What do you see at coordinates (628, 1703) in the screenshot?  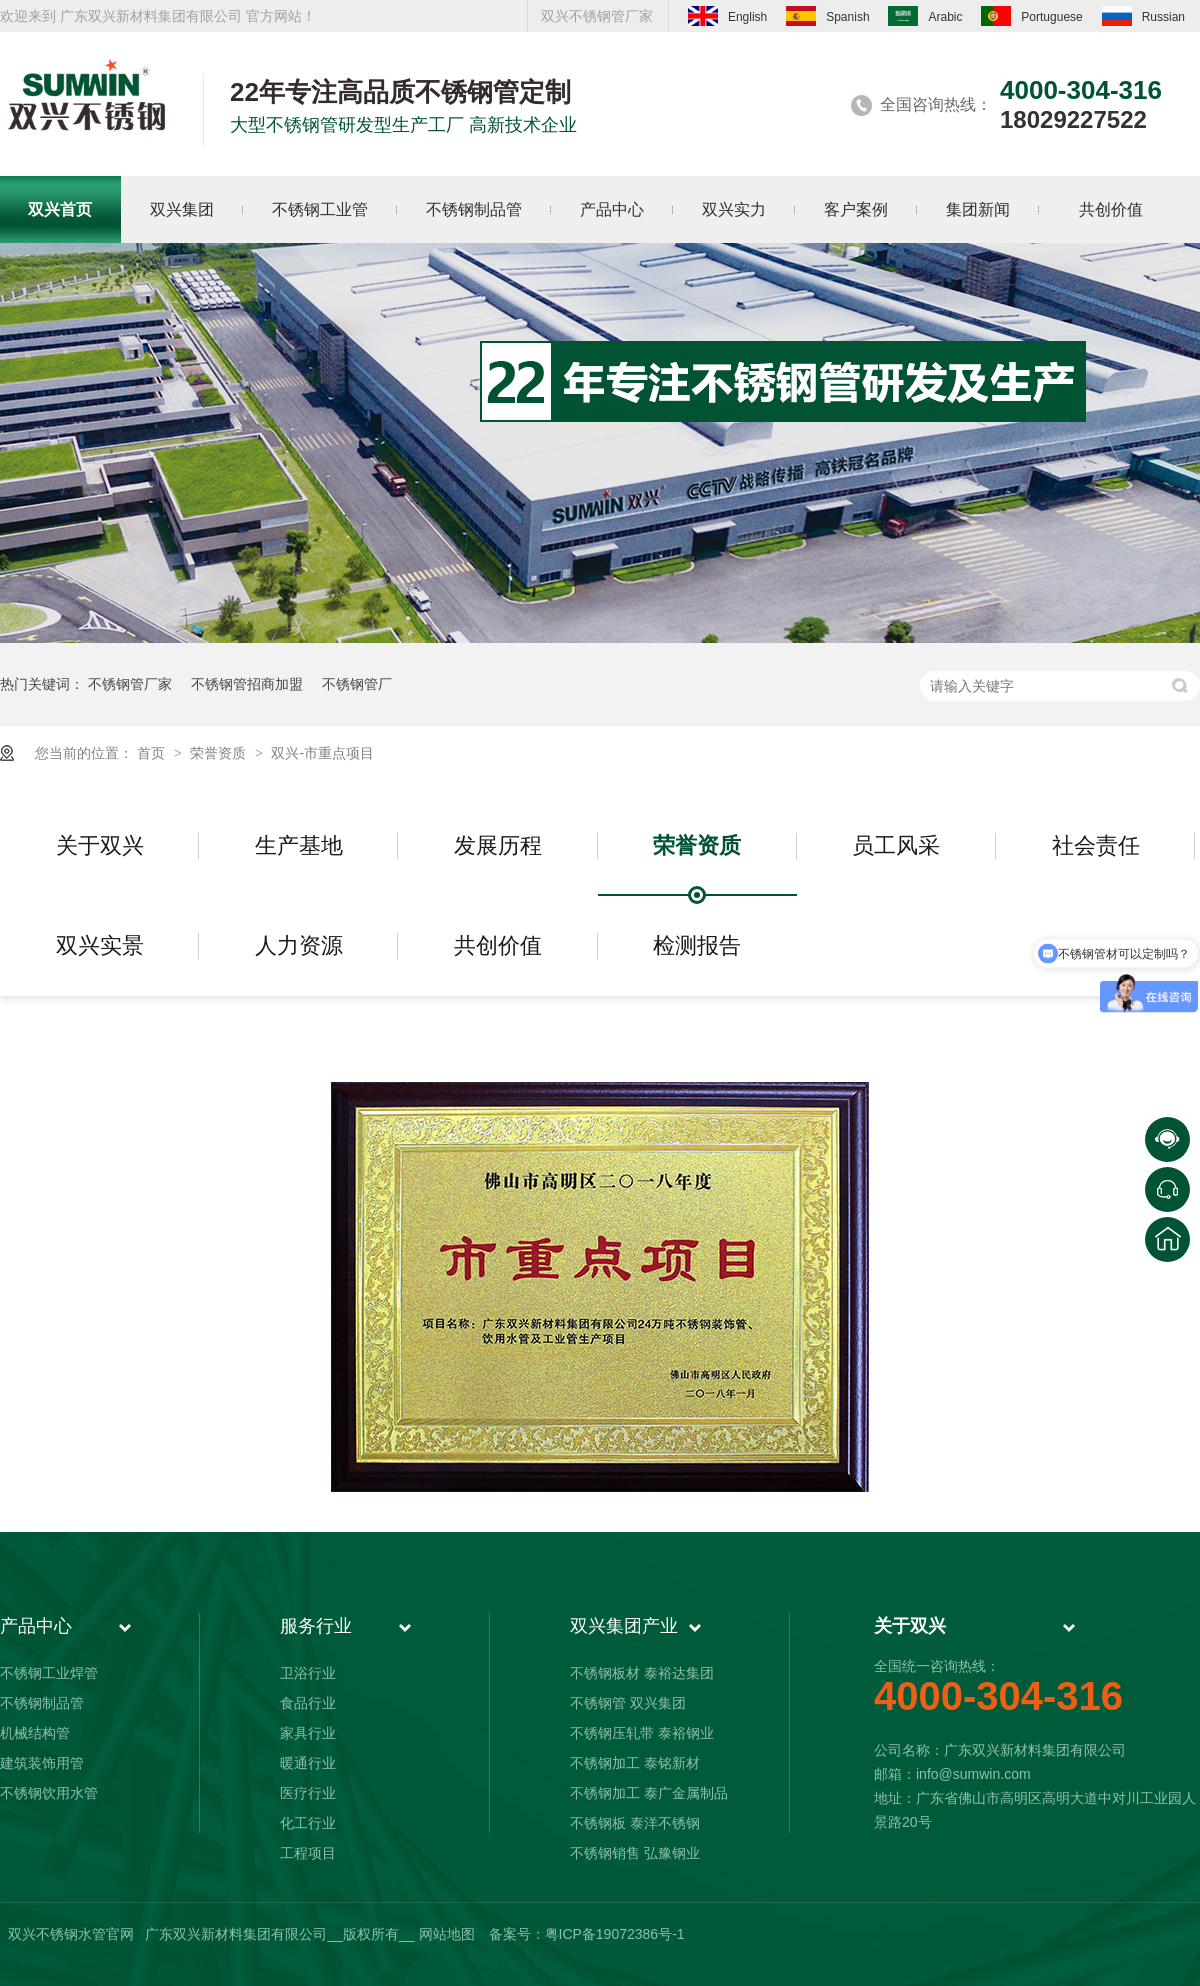 I see `不锈钢管 双兴集团` at bounding box center [628, 1703].